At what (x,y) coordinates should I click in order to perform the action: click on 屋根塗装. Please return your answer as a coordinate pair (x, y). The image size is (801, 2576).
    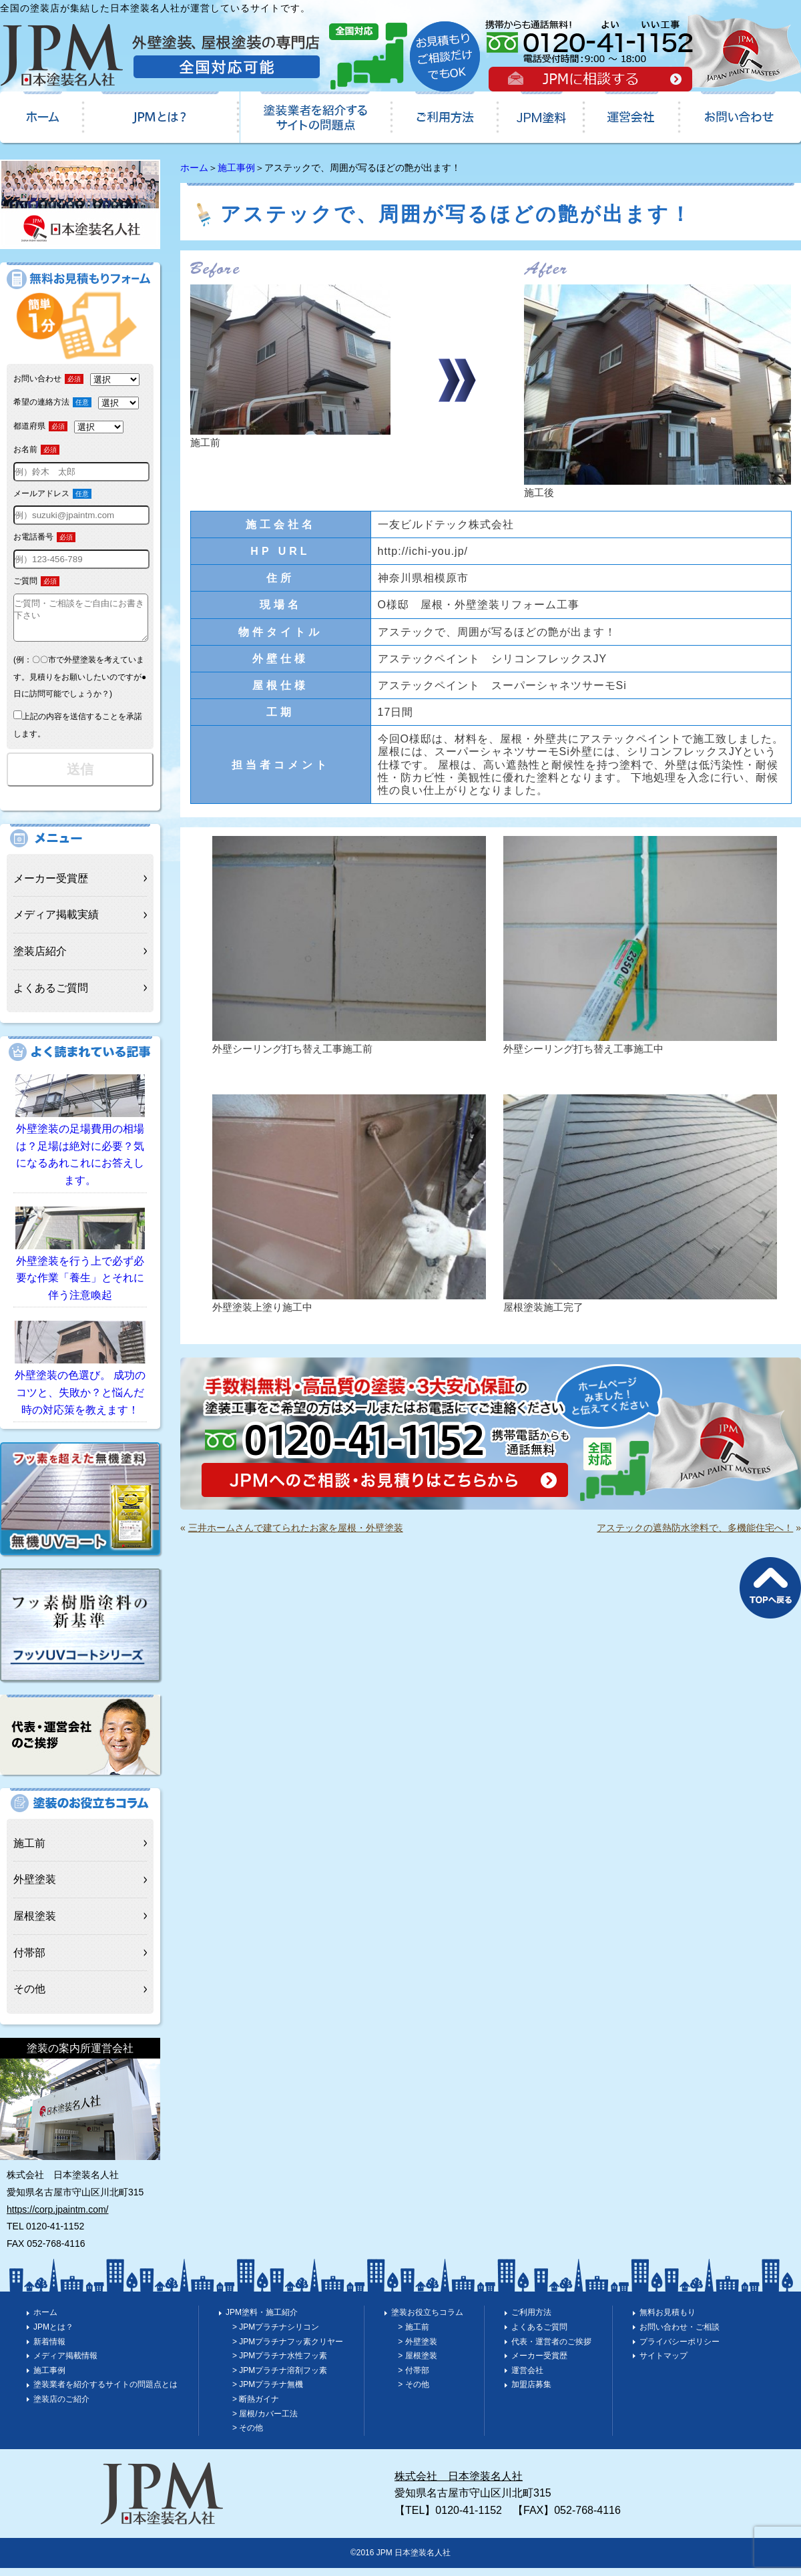
    Looking at the image, I should click on (34, 1924).